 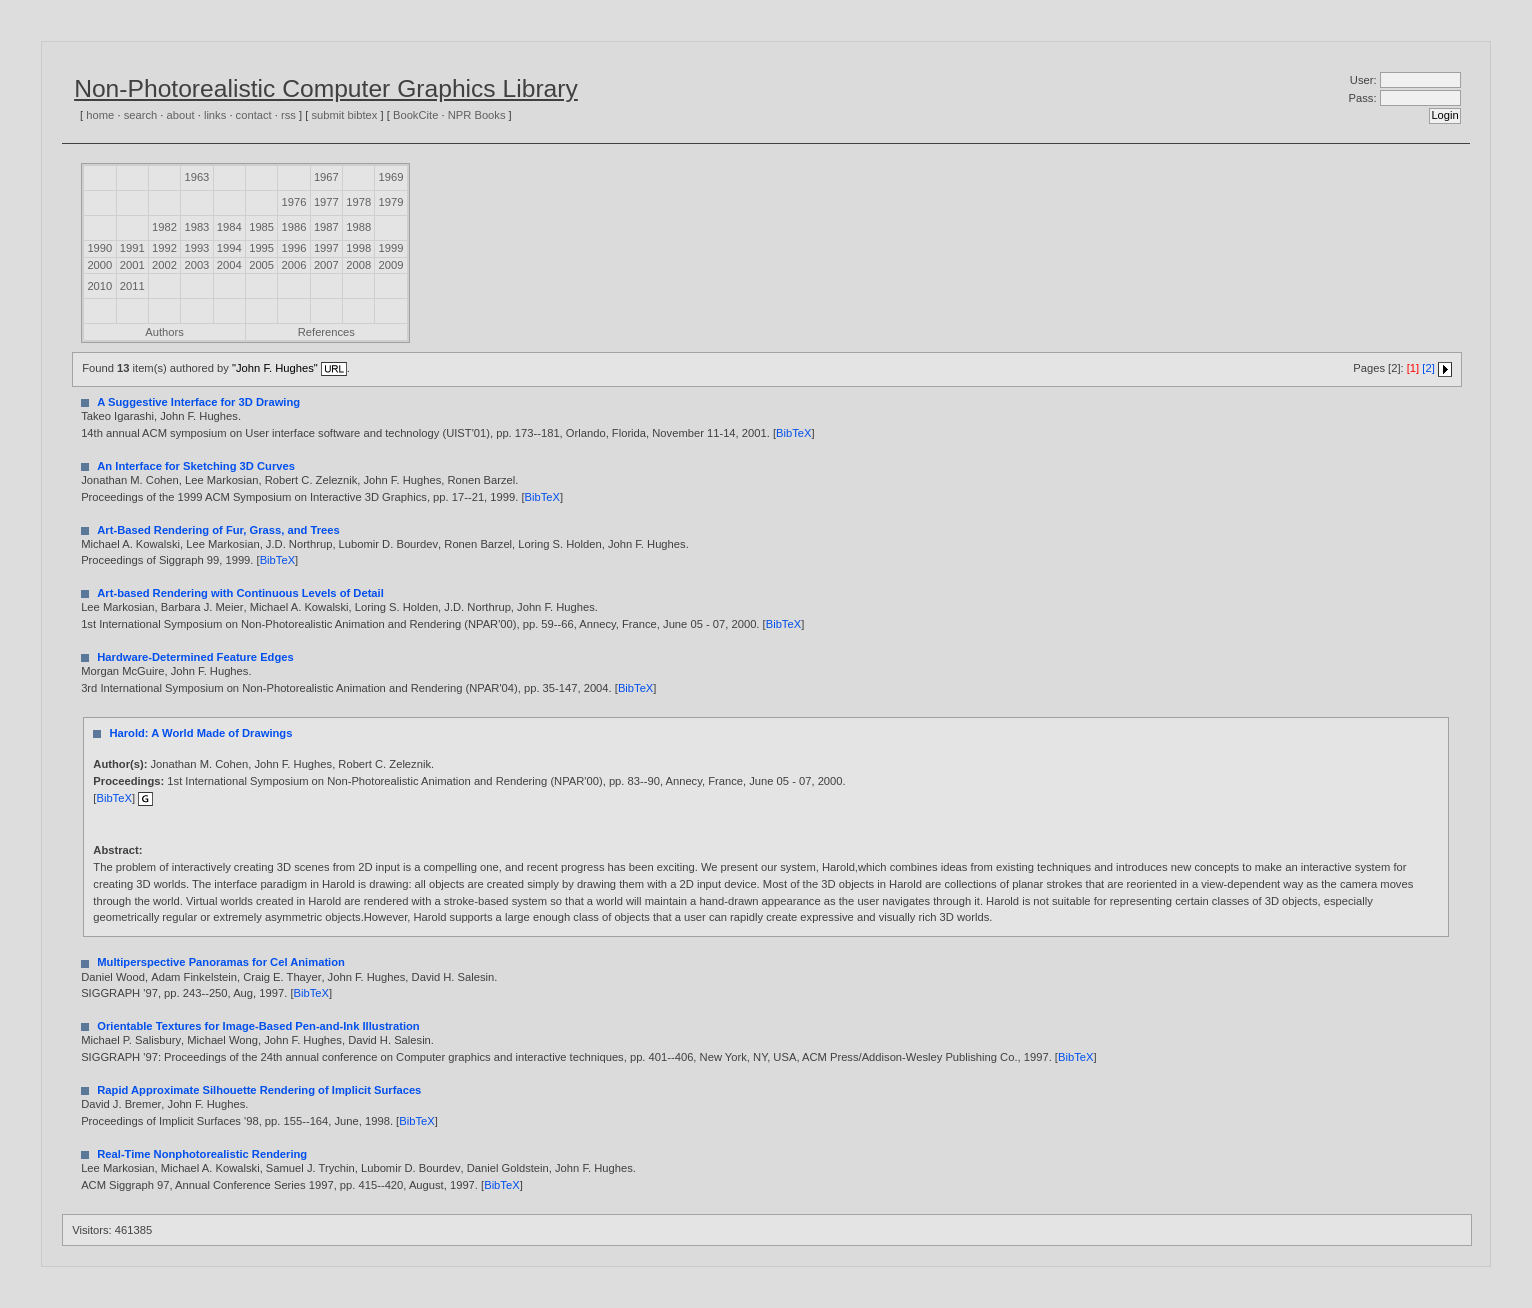 What do you see at coordinates (132, 265) in the screenshot?
I see `2001` at bounding box center [132, 265].